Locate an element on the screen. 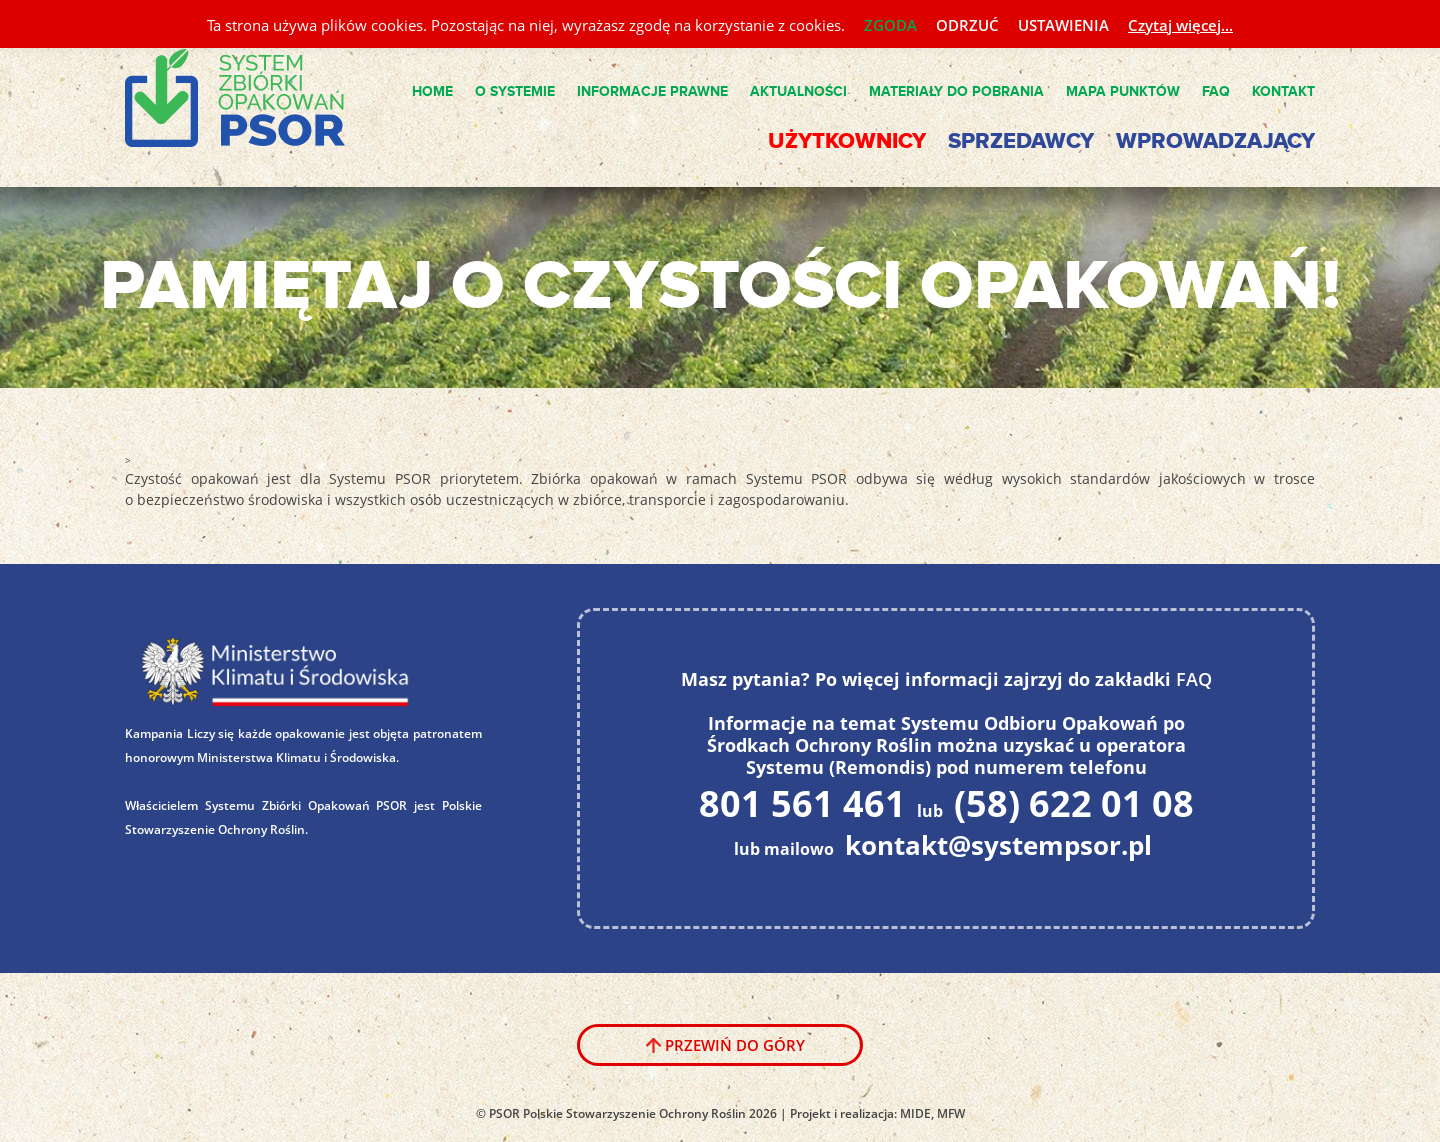 The image size is (1440, 1142). Sprzedawcy is located at coordinates (1021, 141).